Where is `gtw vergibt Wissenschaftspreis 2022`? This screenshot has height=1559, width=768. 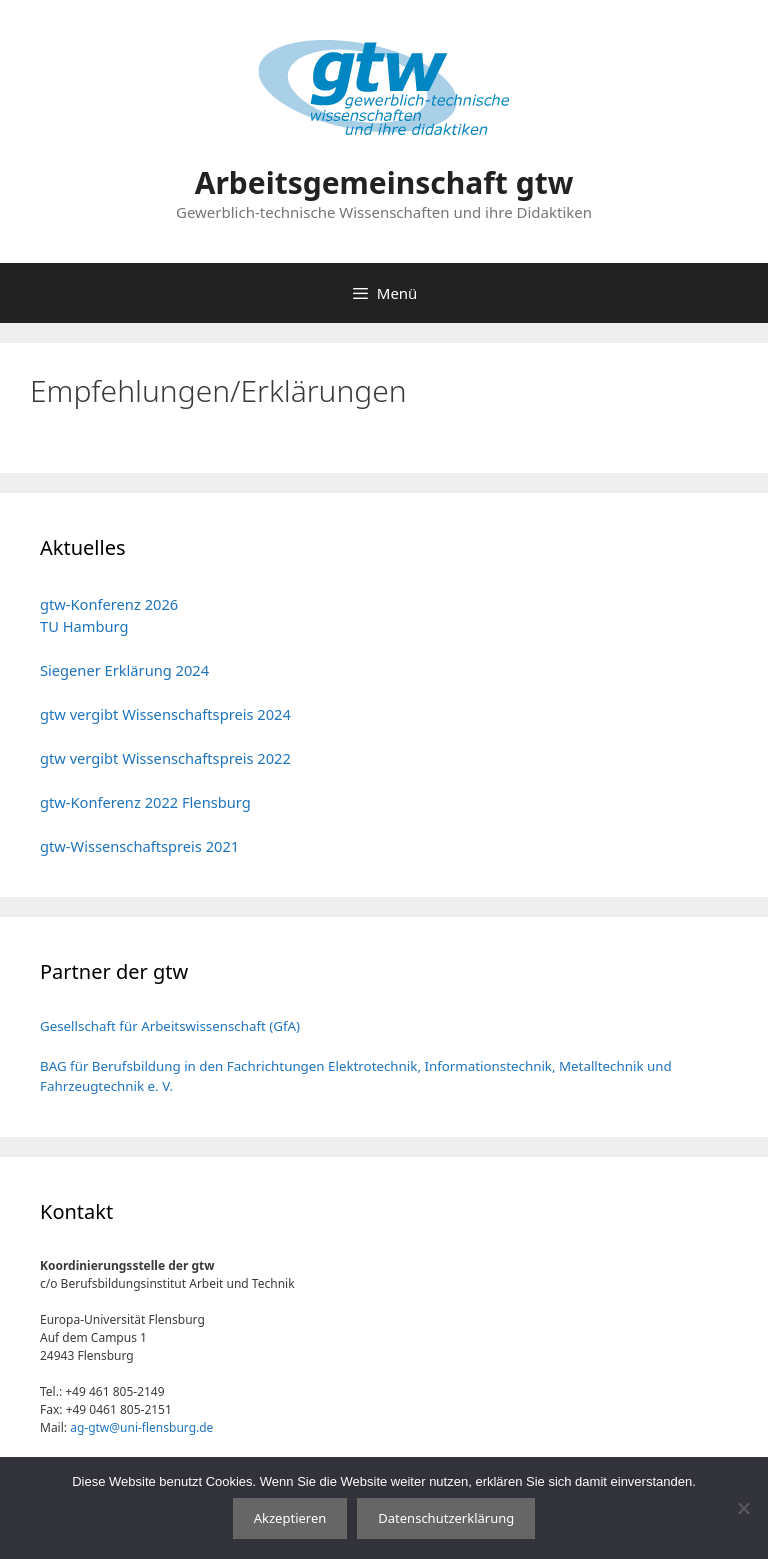 gtw vergibt Wissenschaftspreis 2022 is located at coordinates (165, 758).